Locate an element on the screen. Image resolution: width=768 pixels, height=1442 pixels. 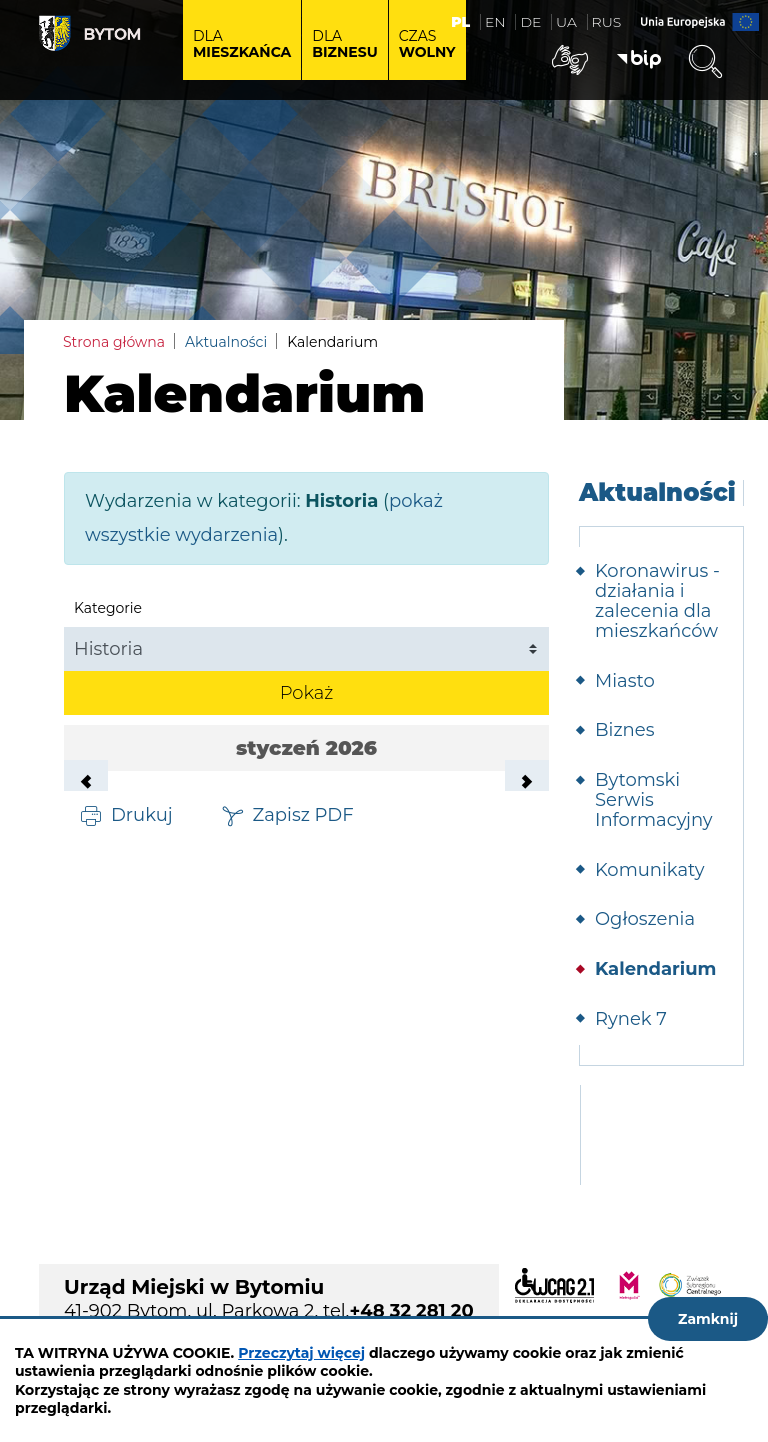
Komunikaty is located at coordinates (649, 870).